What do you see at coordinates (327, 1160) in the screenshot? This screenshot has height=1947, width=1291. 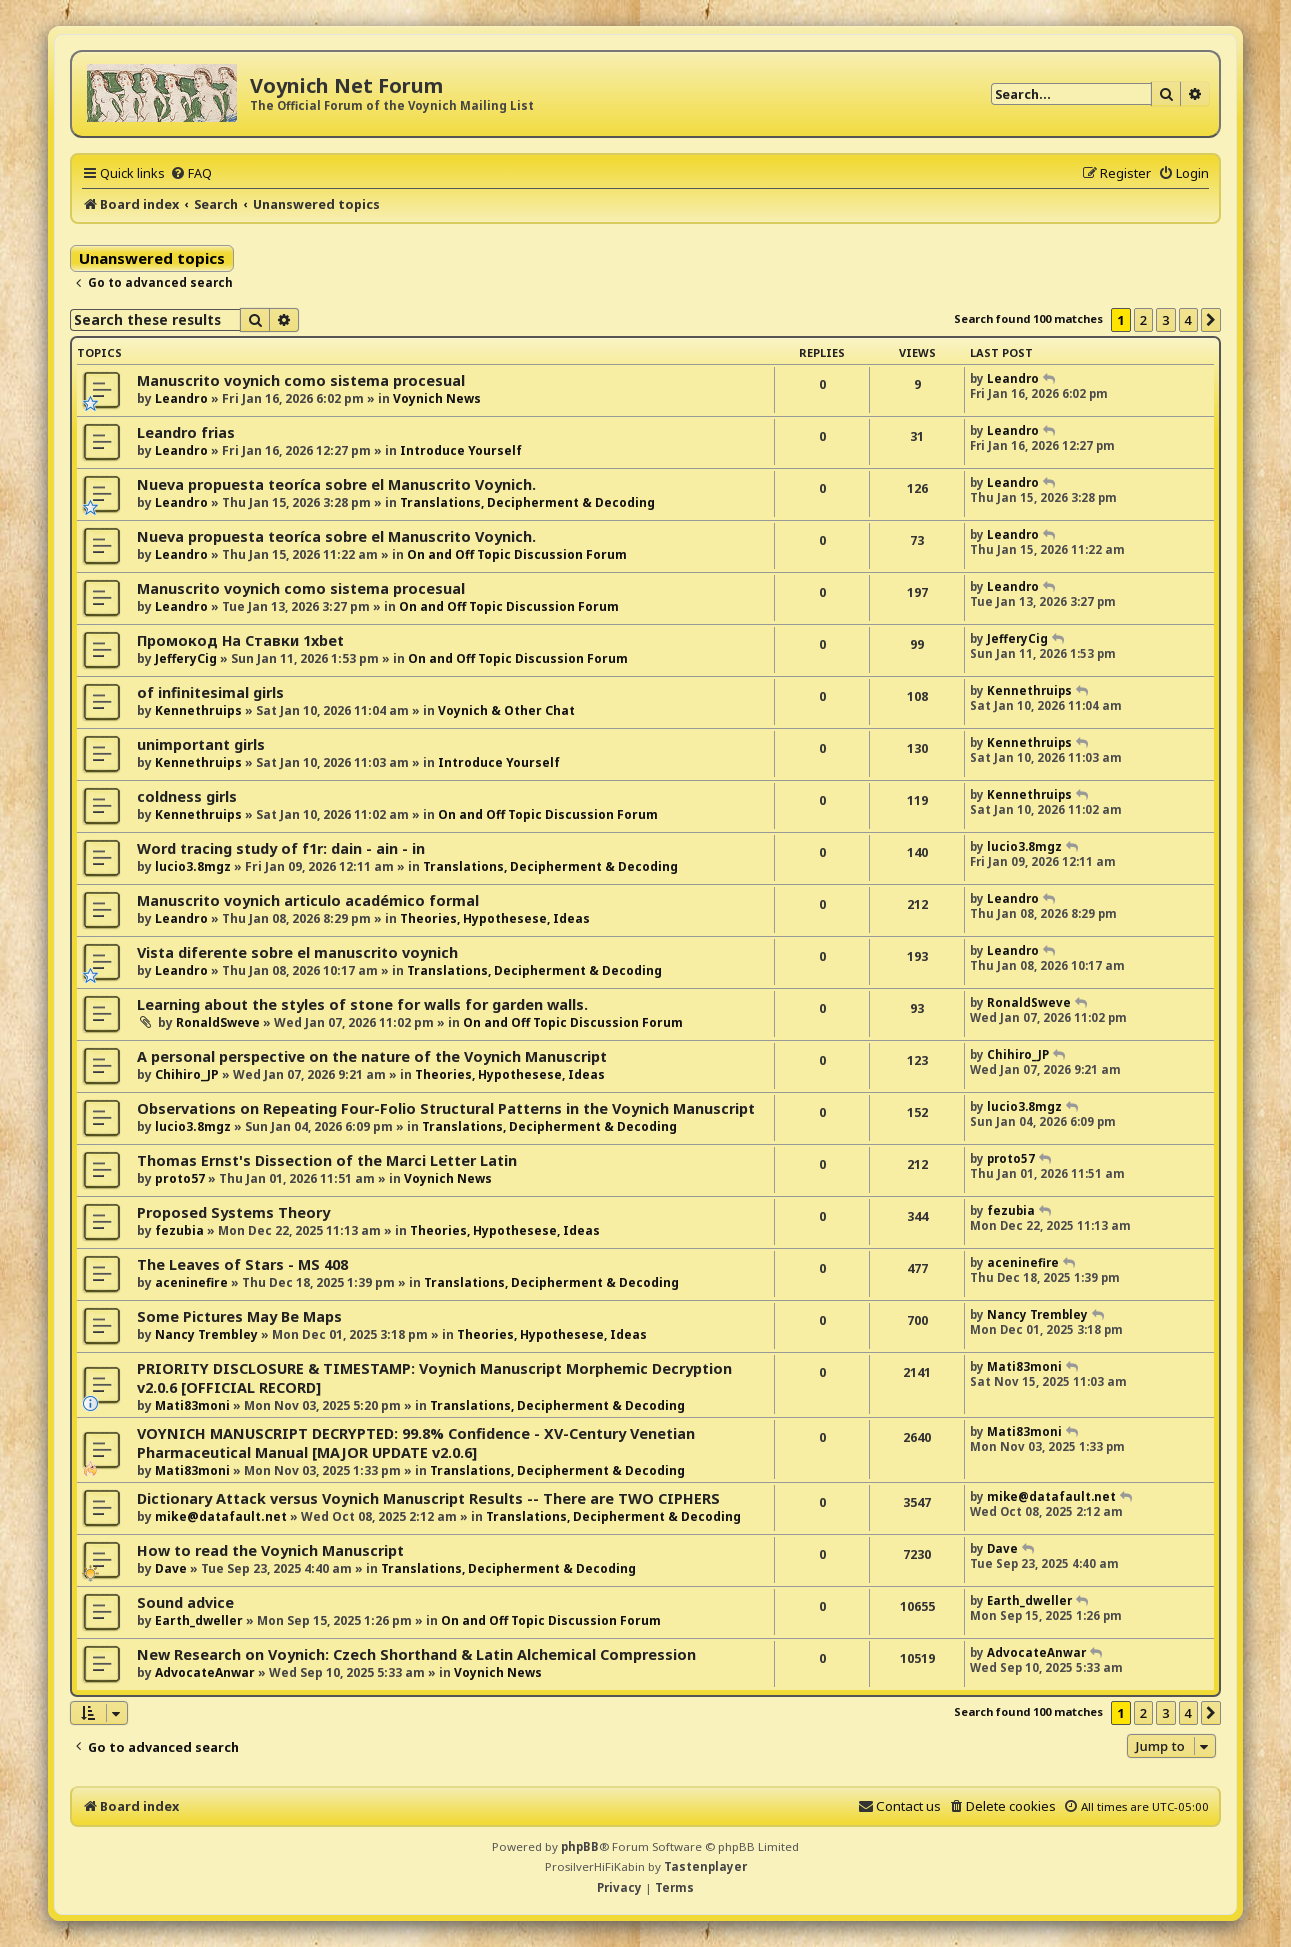 I see `Thomas Ernst's Dissection of the Marci Letter Latin` at bounding box center [327, 1160].